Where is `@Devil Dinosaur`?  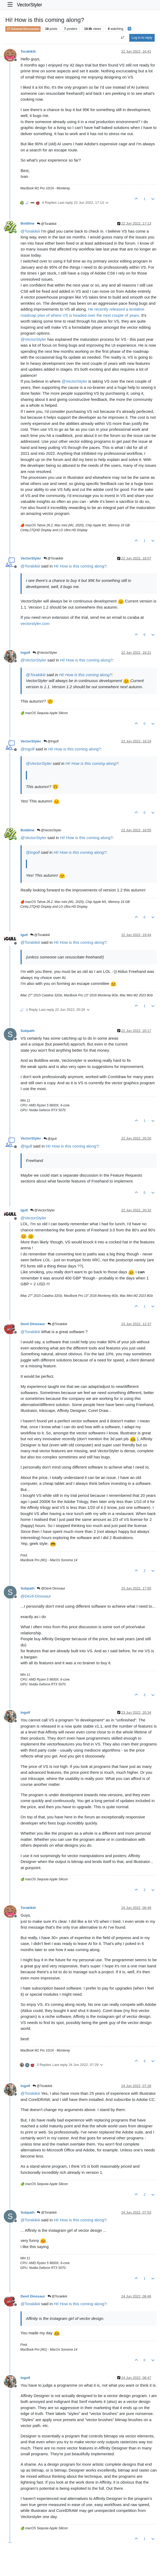 @Devil Dinosaur is located at coordinates (51, 1588).